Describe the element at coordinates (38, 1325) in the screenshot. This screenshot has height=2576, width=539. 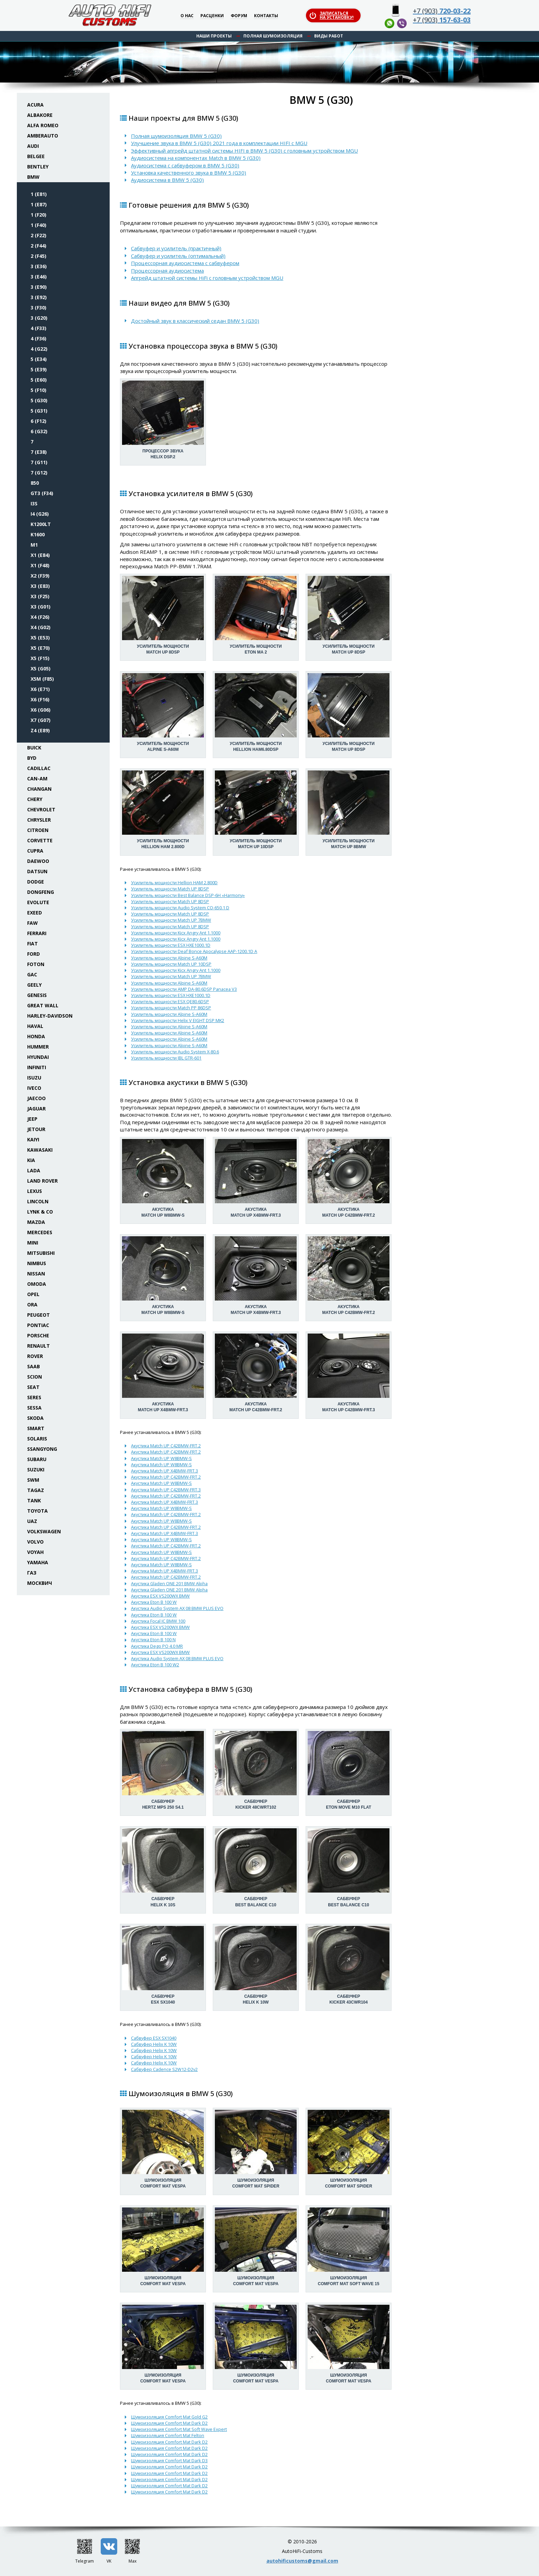
I see `Pontiac` at that location.